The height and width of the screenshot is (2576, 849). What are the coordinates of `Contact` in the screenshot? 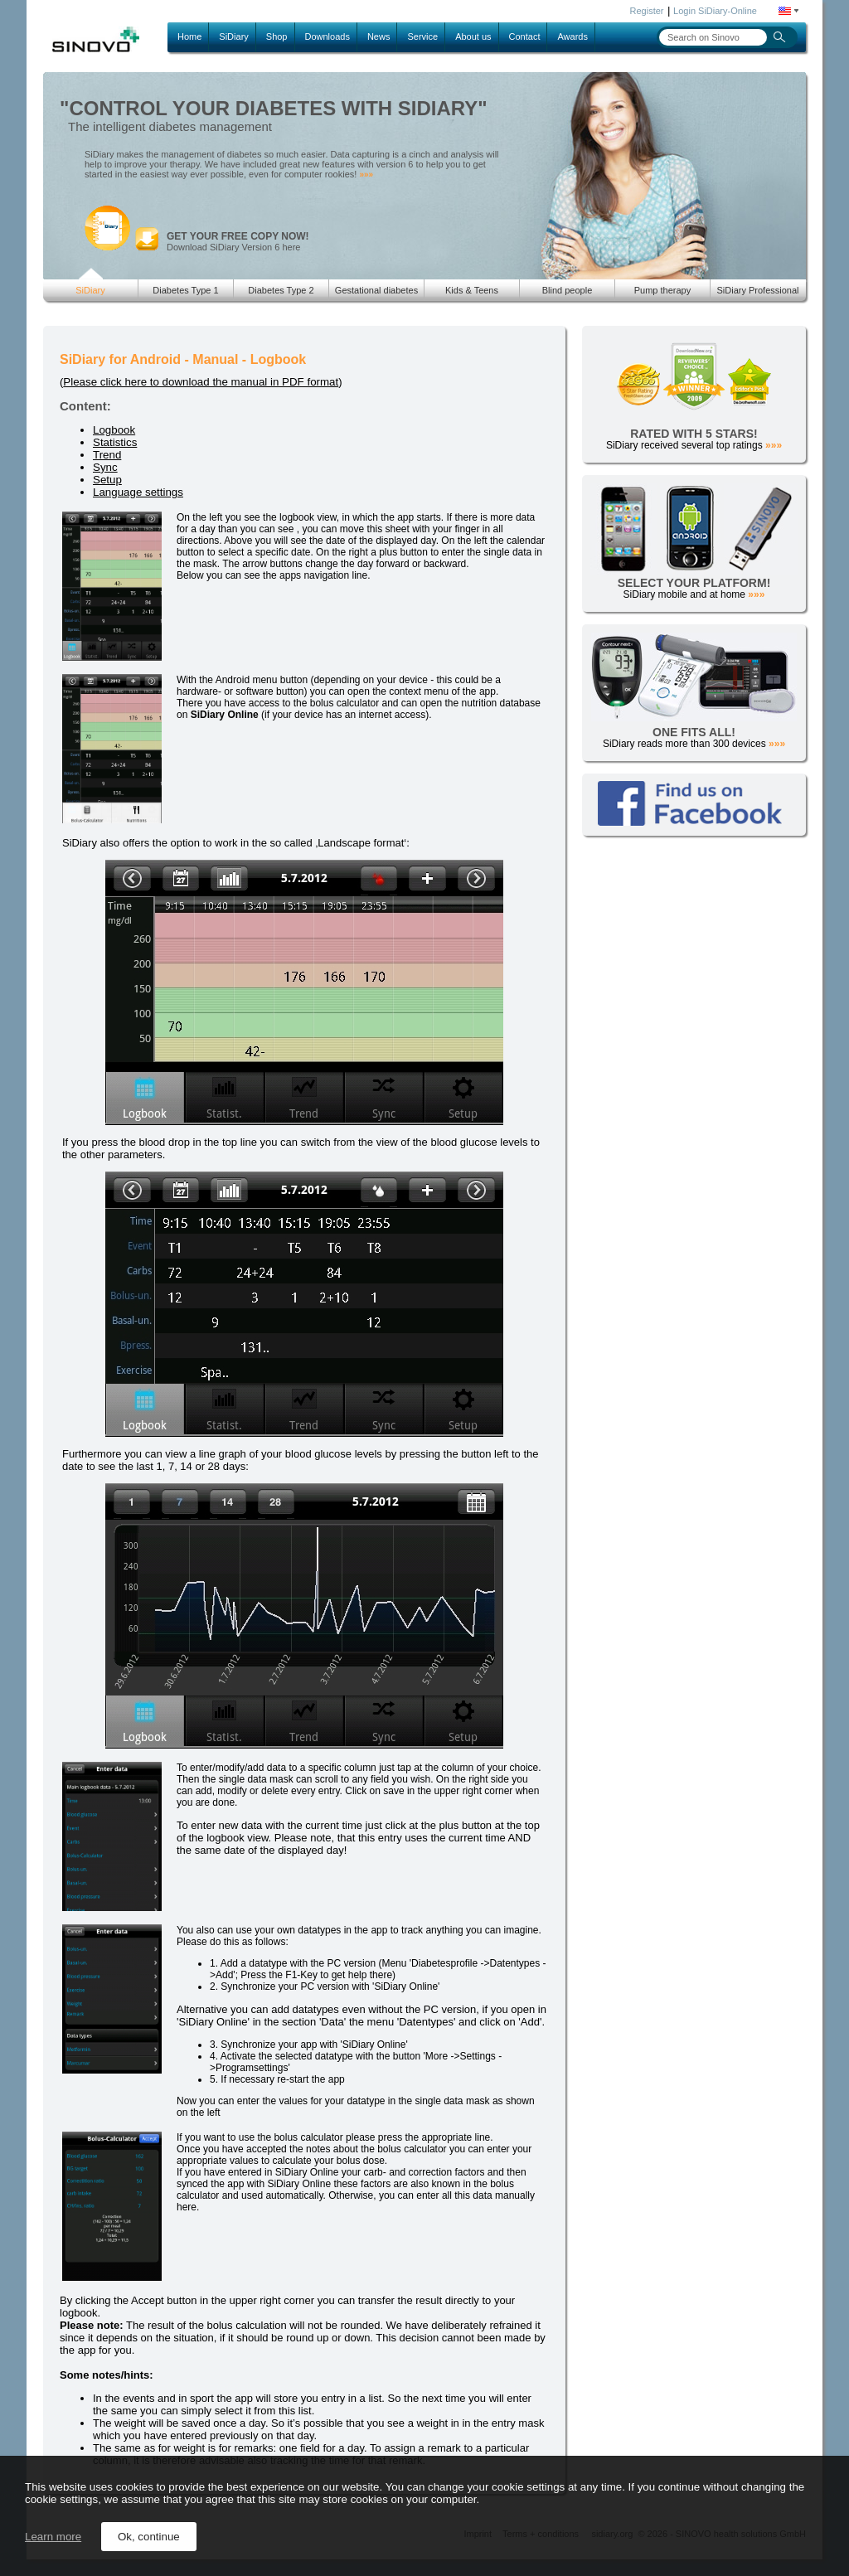 It's located at (525, 36).